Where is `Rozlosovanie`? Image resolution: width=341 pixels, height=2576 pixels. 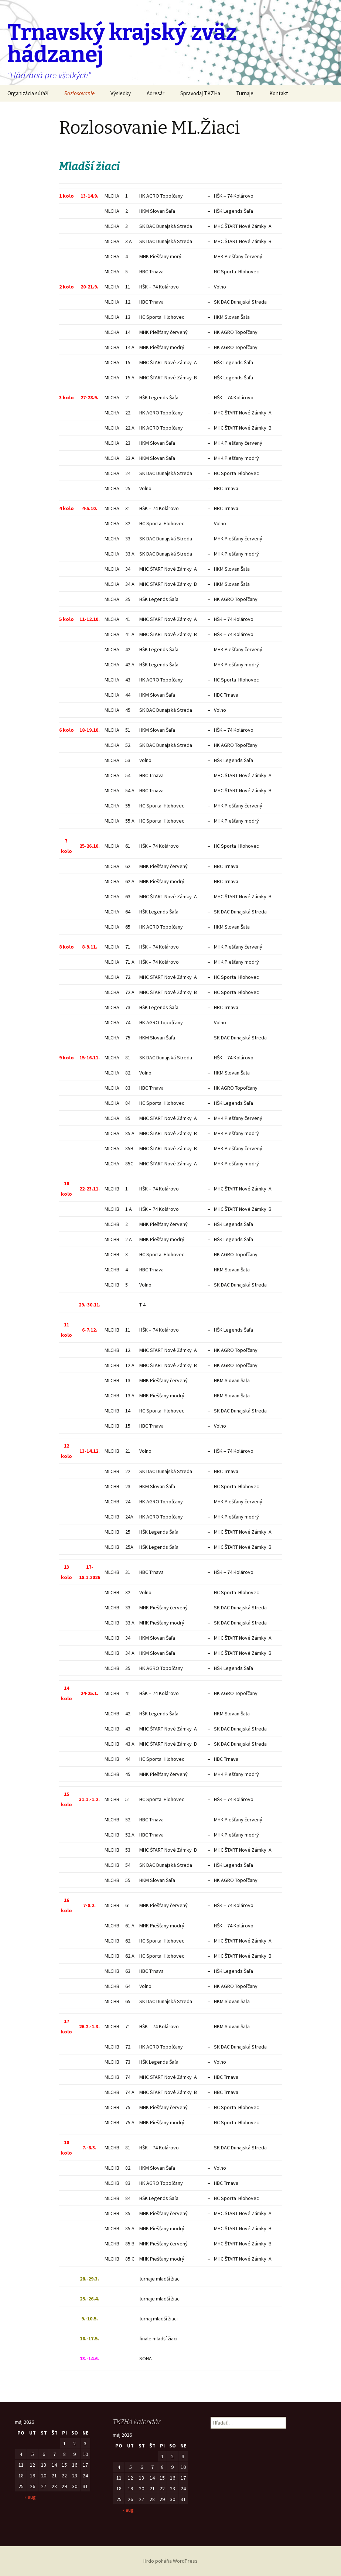 Rozlosovanie is located at coordinates (79, 93).